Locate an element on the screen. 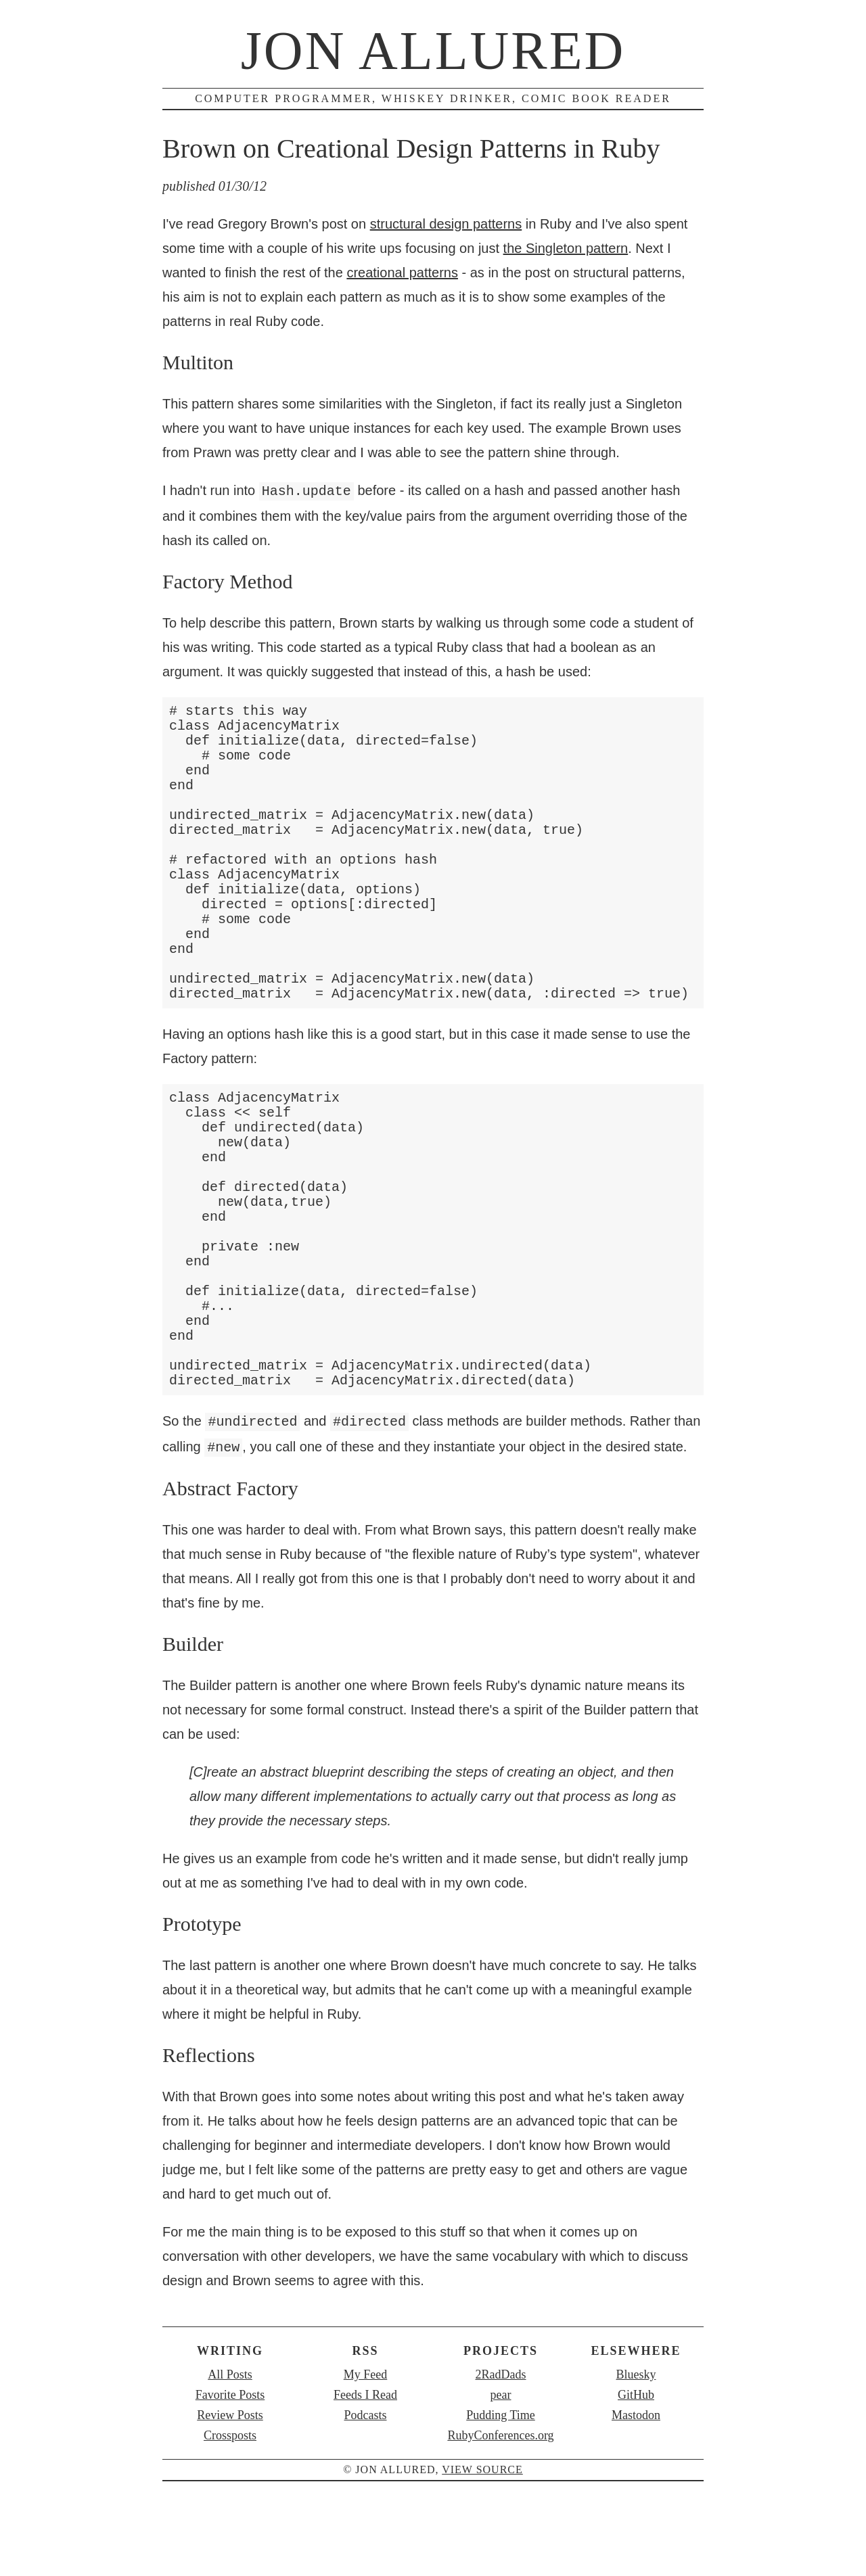 The width and height of the screenshot is (866, 2576). Podcasts is located at coordinates (365, 2469).